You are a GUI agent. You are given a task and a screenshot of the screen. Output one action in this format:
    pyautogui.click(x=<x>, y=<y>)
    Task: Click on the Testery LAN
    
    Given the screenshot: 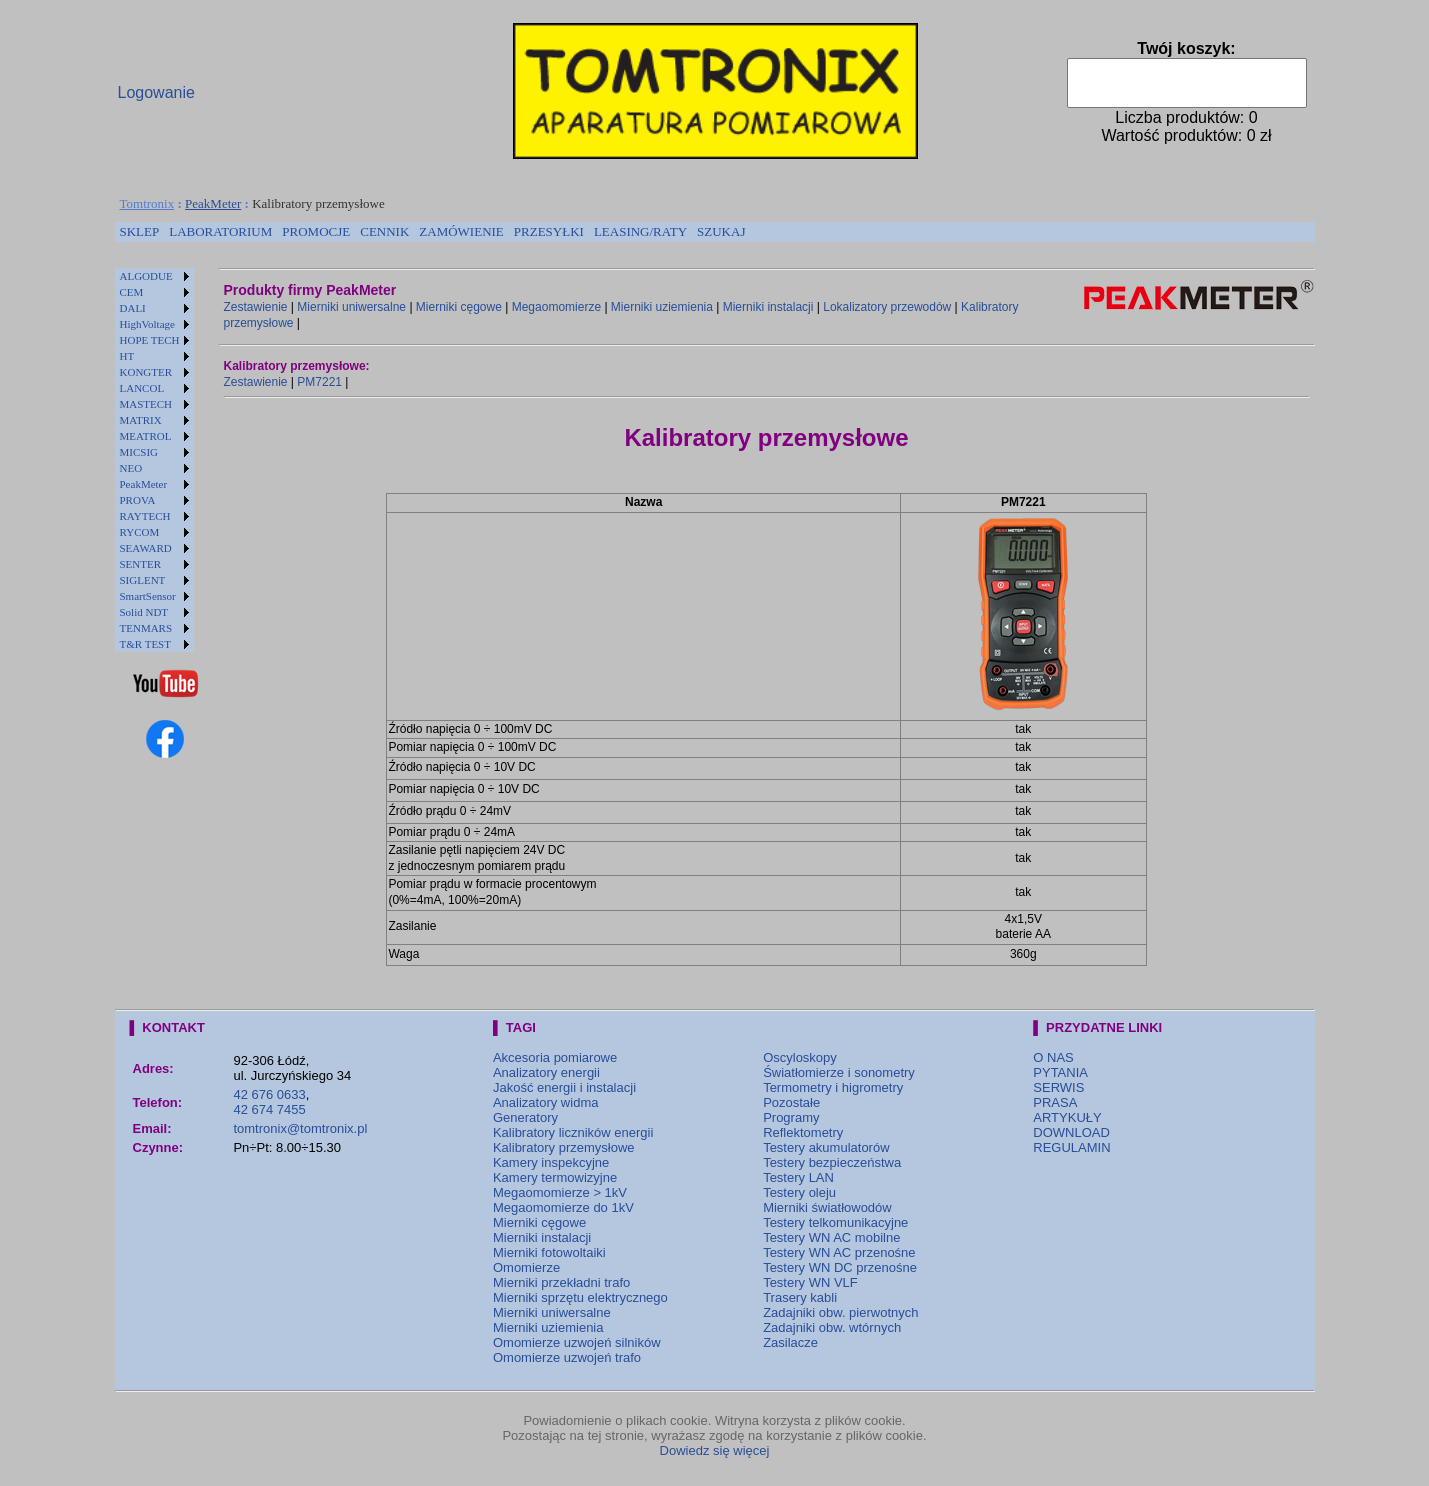 What is the action you would take?
    pyautogui.click(x=798, y=1177)
    